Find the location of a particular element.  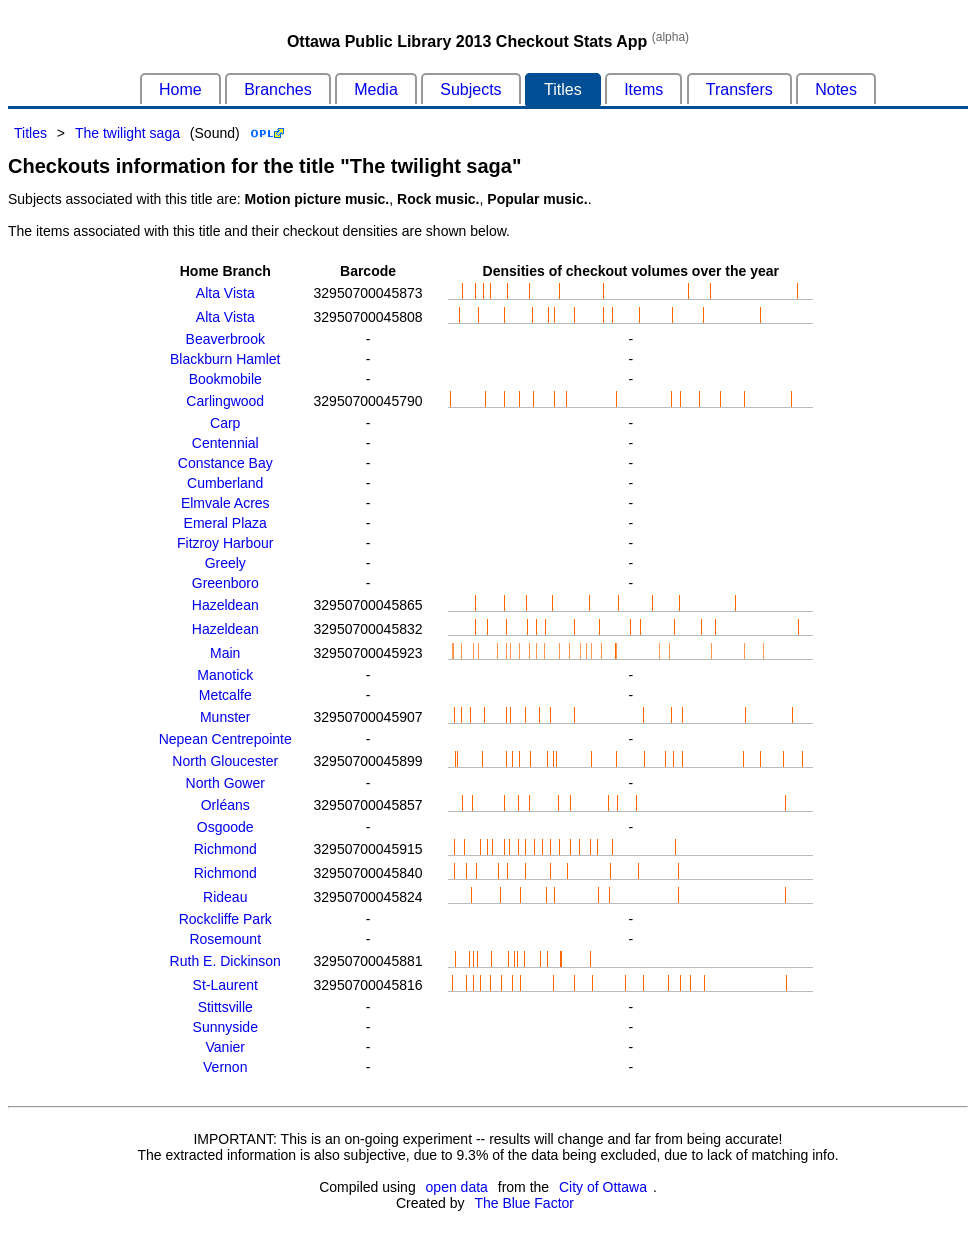

Vanier is located at coordinates (225, 1047).